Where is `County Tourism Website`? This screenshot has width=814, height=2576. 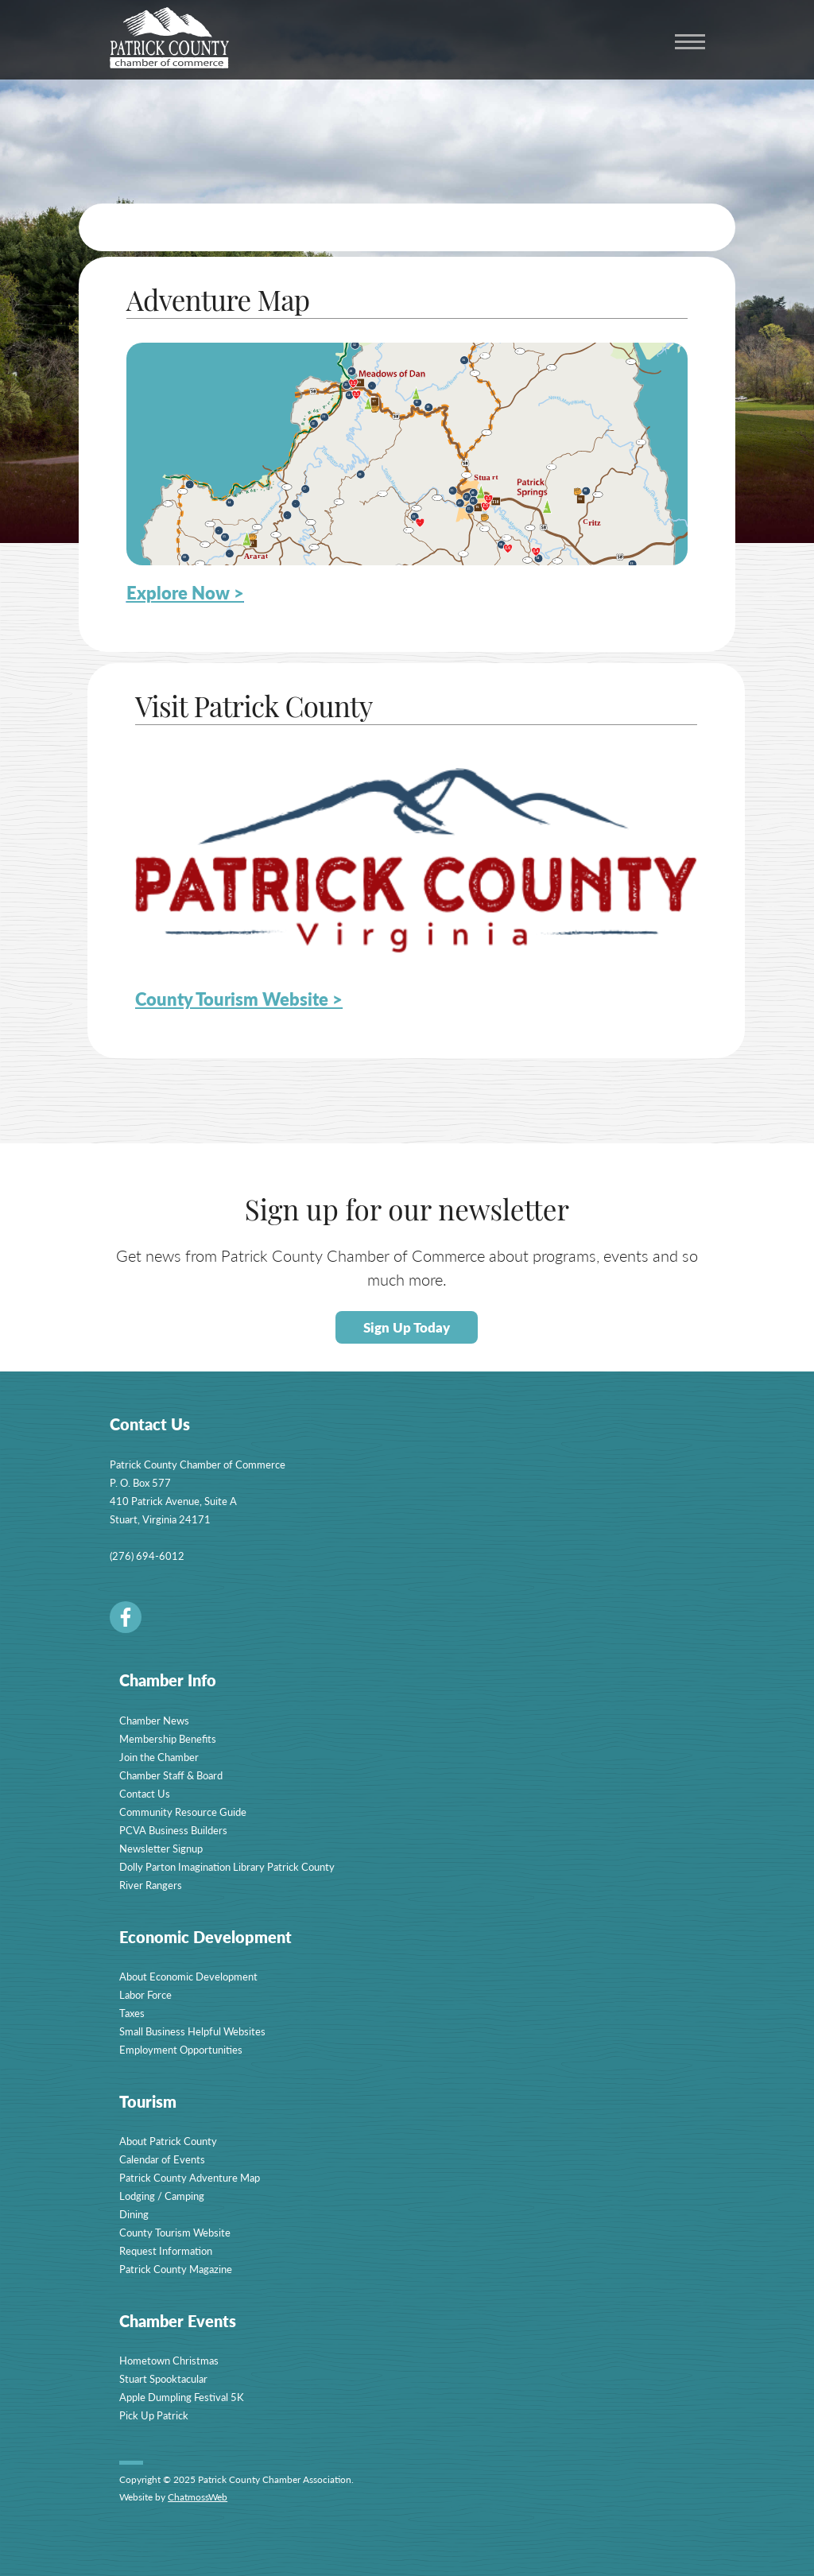
County Tourism Website is located at coordinates (175, 2232).